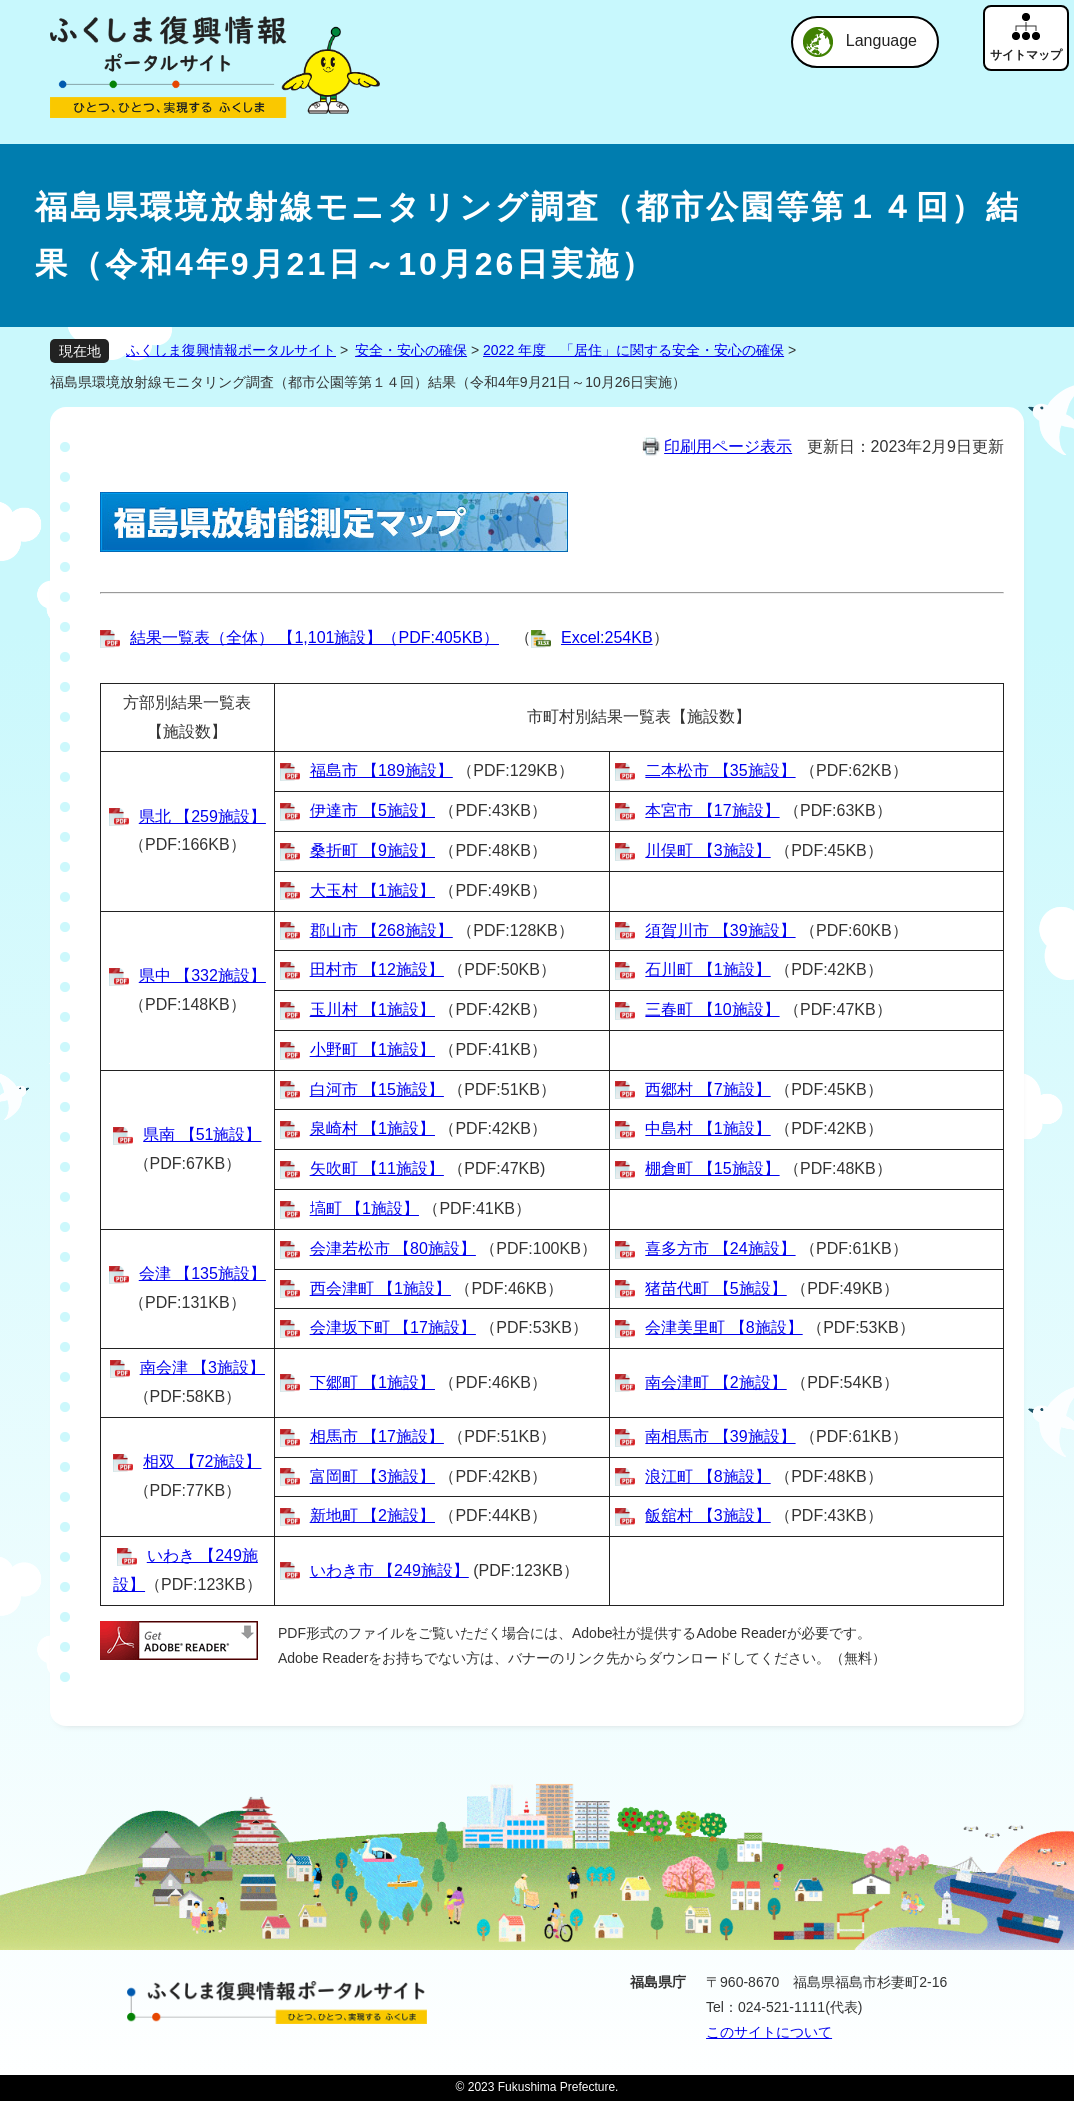 The width and height of the screenshot is (1074, 2101). Describe the element at coordinates (377, 1436) in the screenshot. I see `相馬市 【17施設】` at that location.